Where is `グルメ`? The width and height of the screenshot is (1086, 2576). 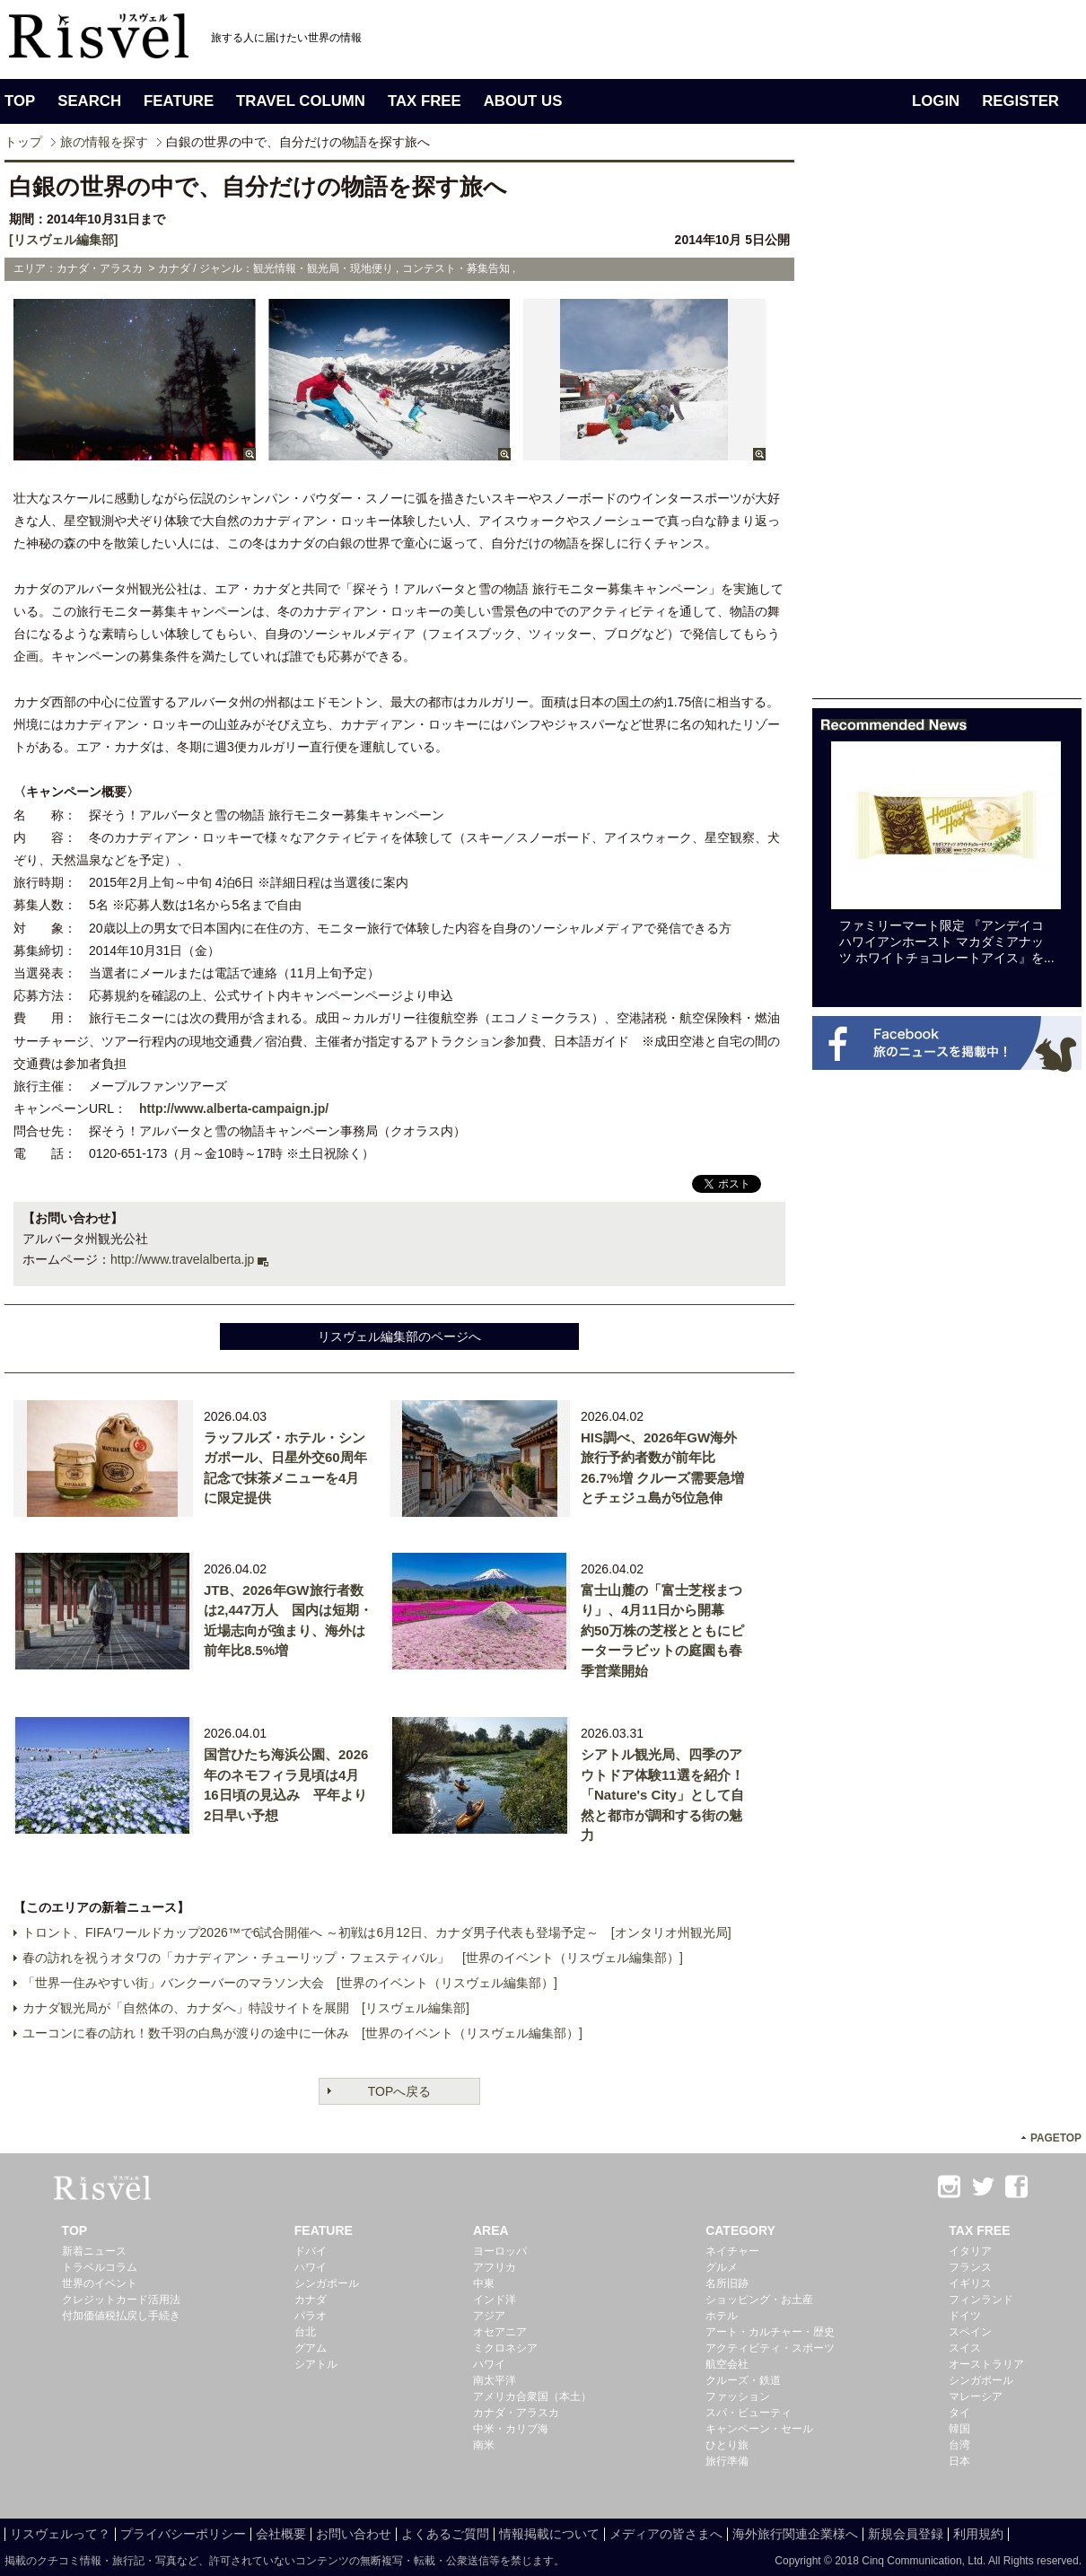 グルメ is located at coordinates (721, 2267).